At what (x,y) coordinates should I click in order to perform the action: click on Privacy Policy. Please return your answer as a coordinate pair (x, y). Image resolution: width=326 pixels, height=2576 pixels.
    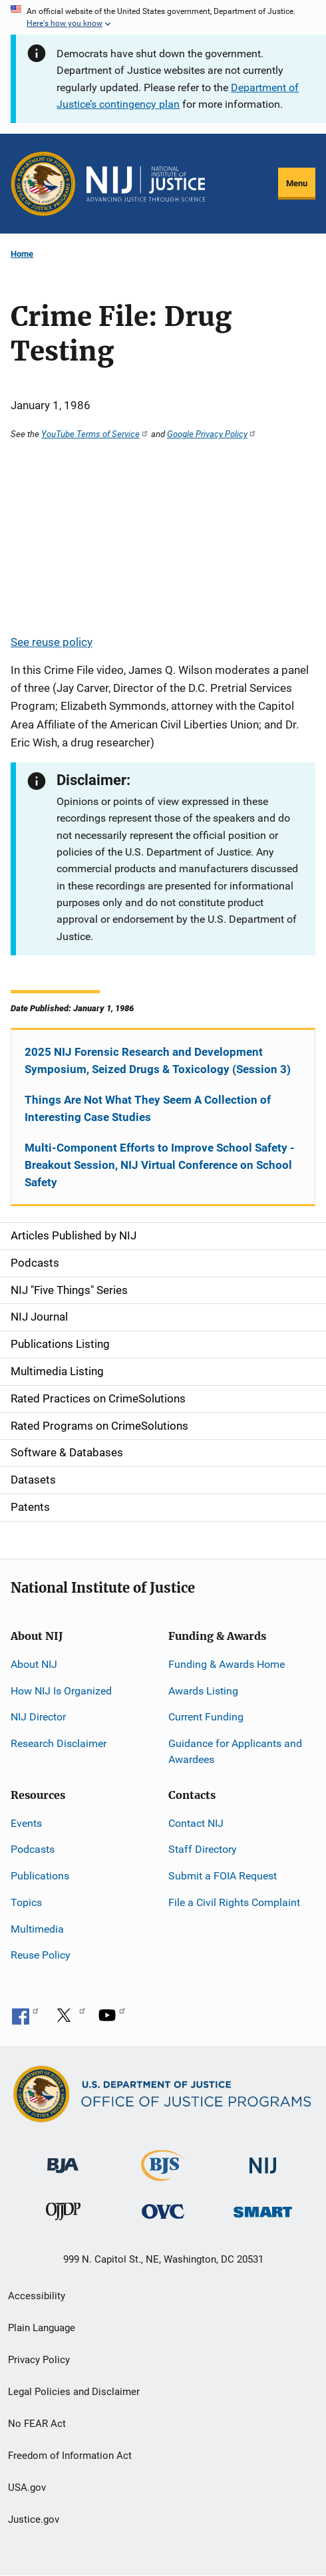
    Looking at the image, I should click on (39, 2360).